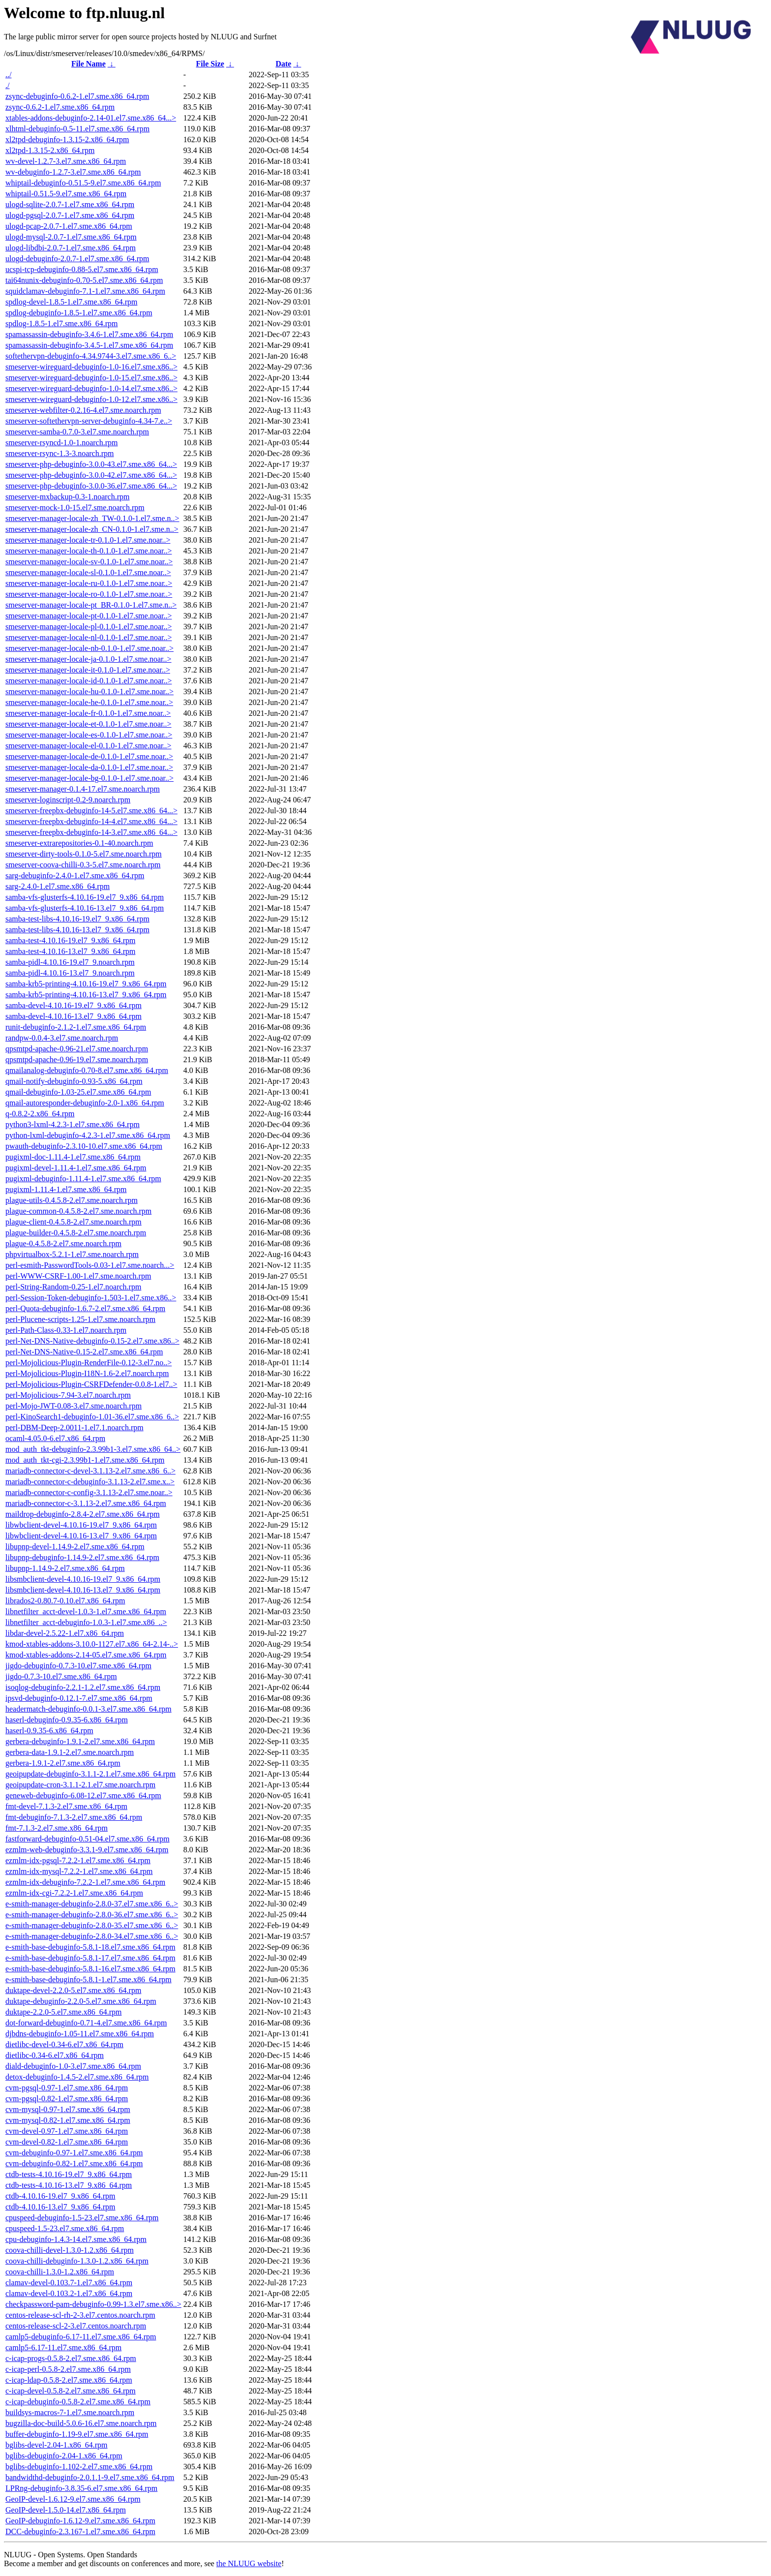 The height and width of the screenshot is (2576, 771). I want to click on e-smith-manager-debuginfo-2.8.0-35.el7.sme.x86_6..>, so click(91, 1925).